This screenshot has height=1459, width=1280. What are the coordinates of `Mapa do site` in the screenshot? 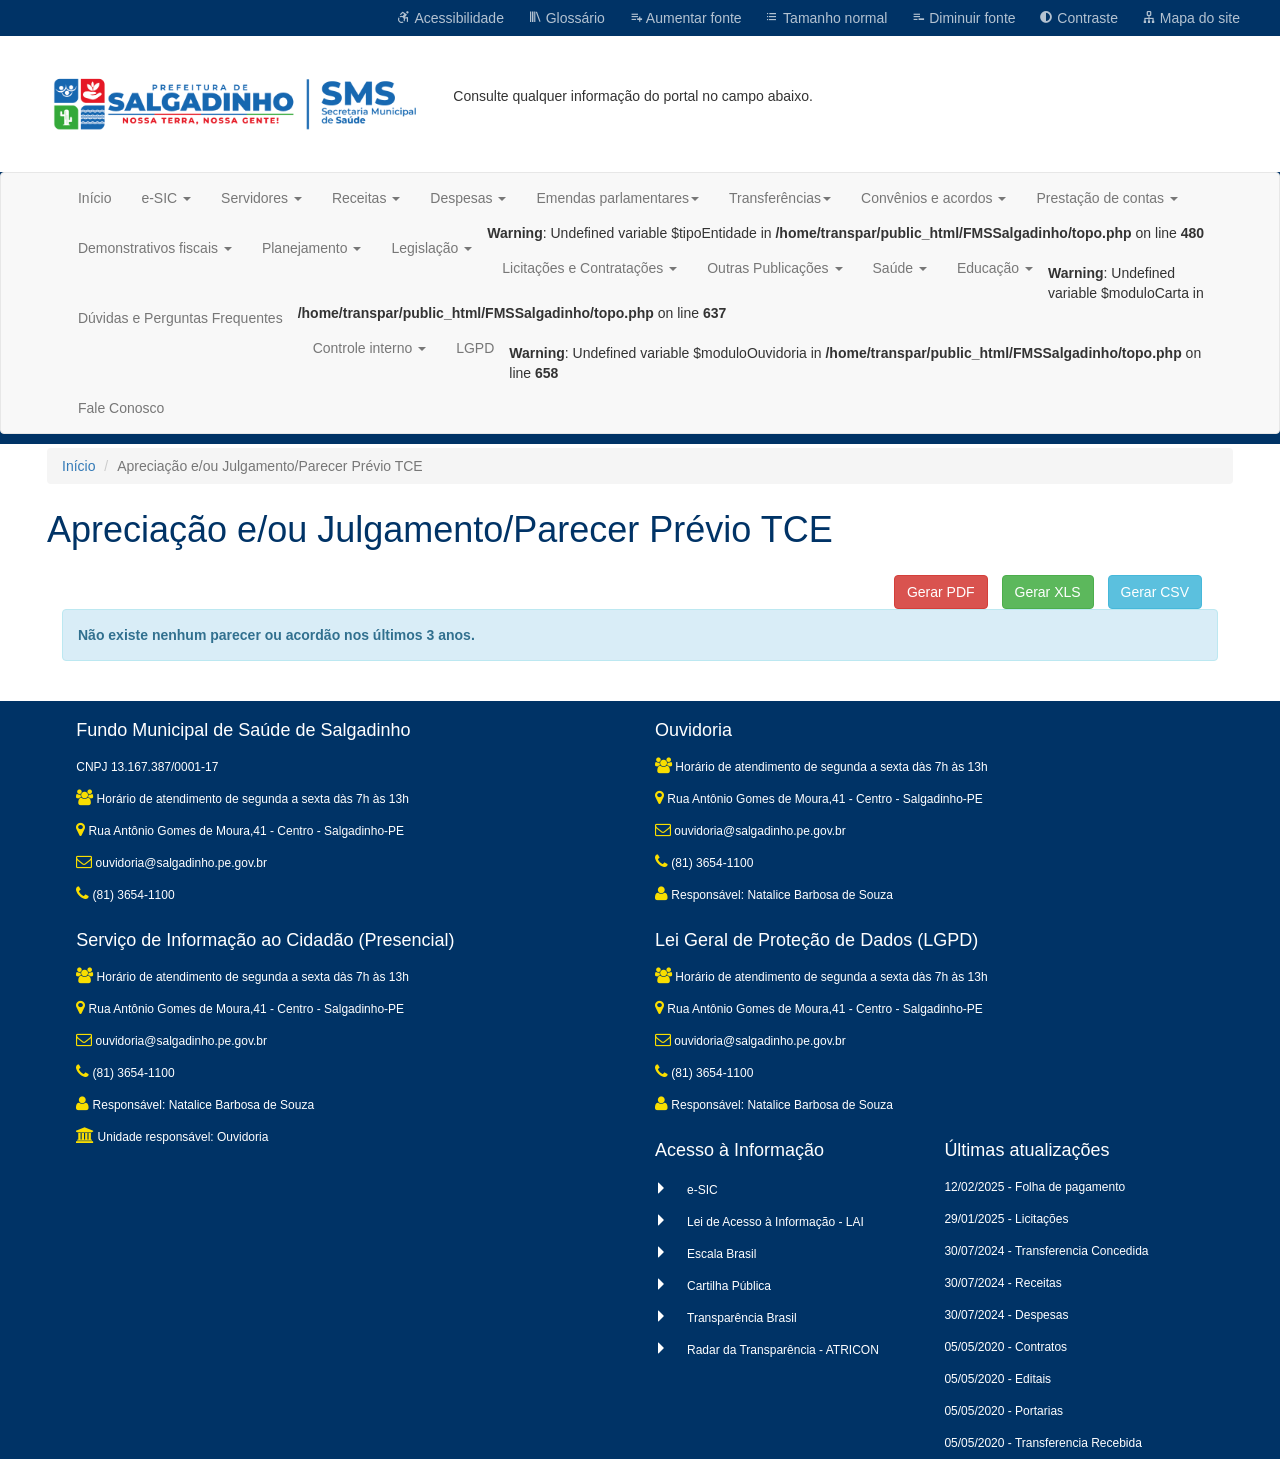 It's located at (1191, 18).